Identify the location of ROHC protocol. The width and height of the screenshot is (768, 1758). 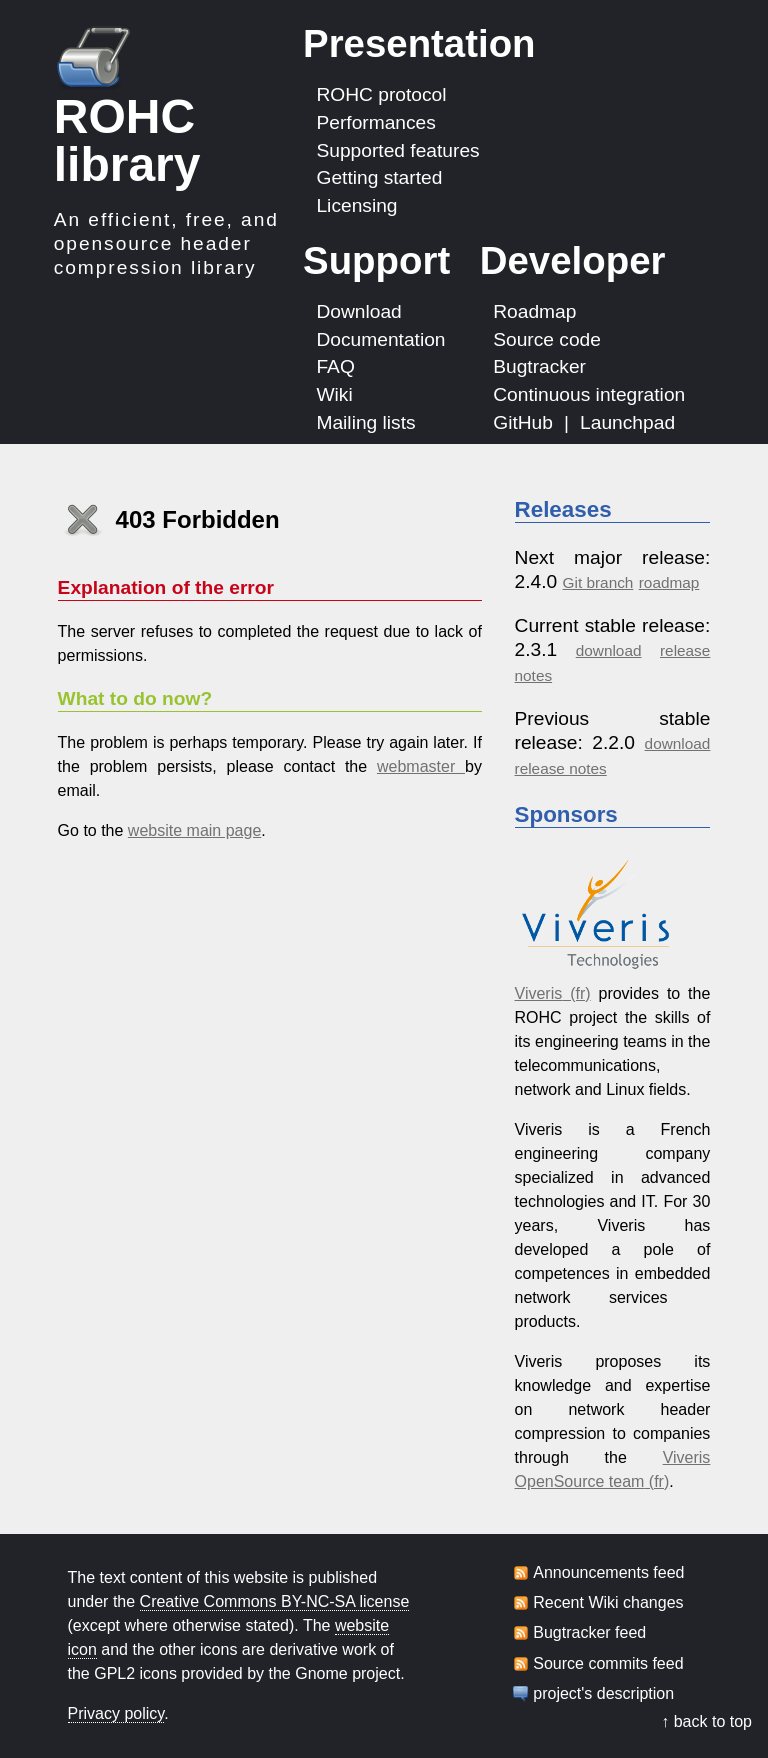
(381, 94).